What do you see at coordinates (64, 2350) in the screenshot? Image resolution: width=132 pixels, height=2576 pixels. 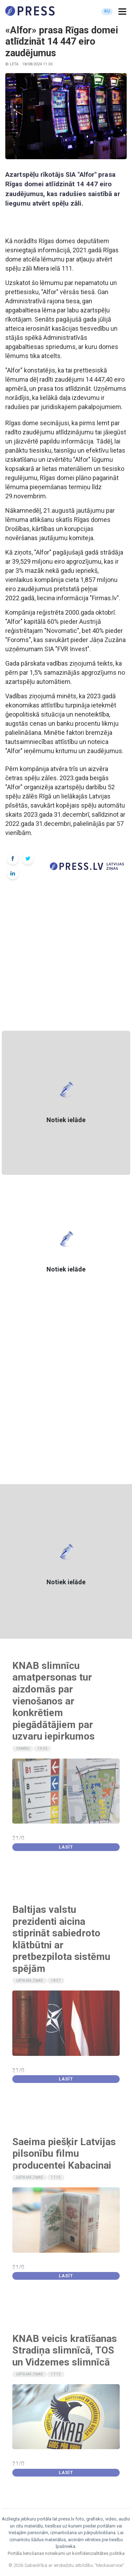 I see `KNAB veicis kratīšanas Stradiņa slimnīcā, TOS un Vidzemes slimnīcā` at bounding box center [64, 2350].